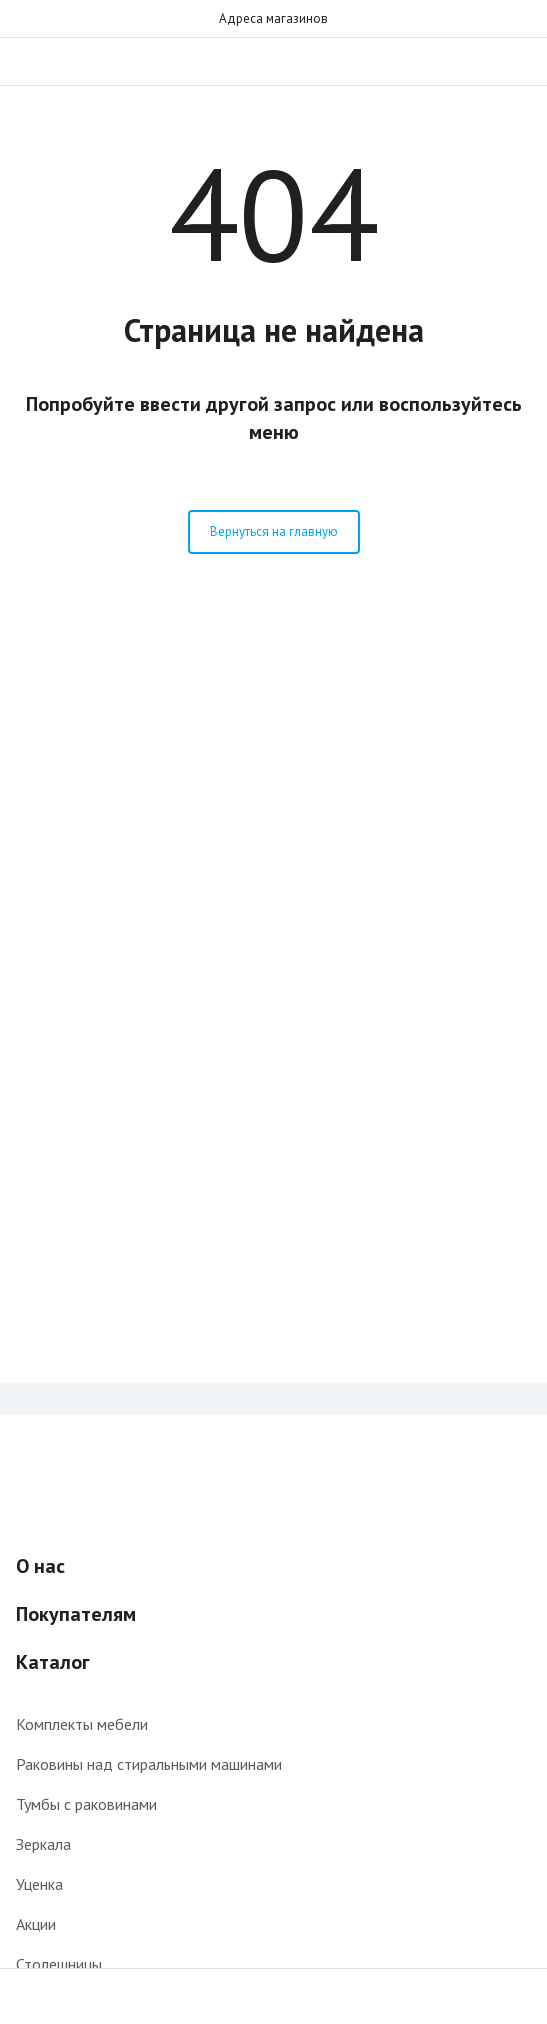 The width and height of the screenshot is (547, 2024). Describe the element at coordinates (274, 531) in the screenshot. I see `Вернуться на главную` at that location.